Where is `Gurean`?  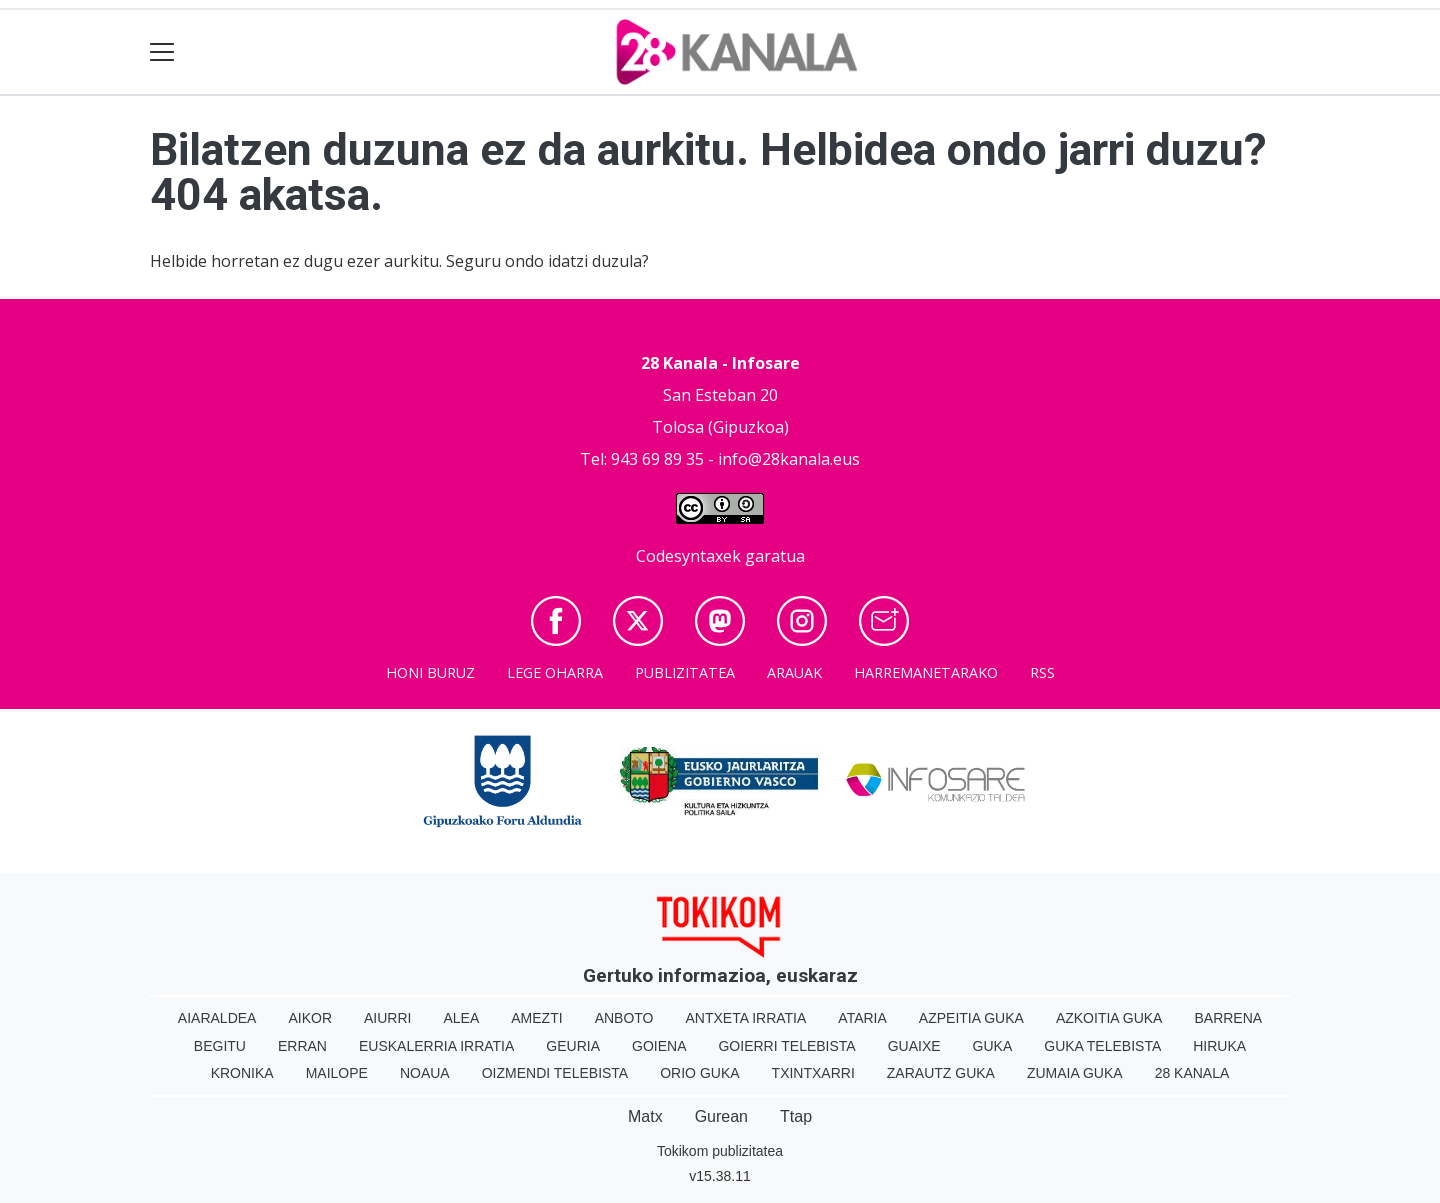
Gurean is located at coordinates (721, 1116).